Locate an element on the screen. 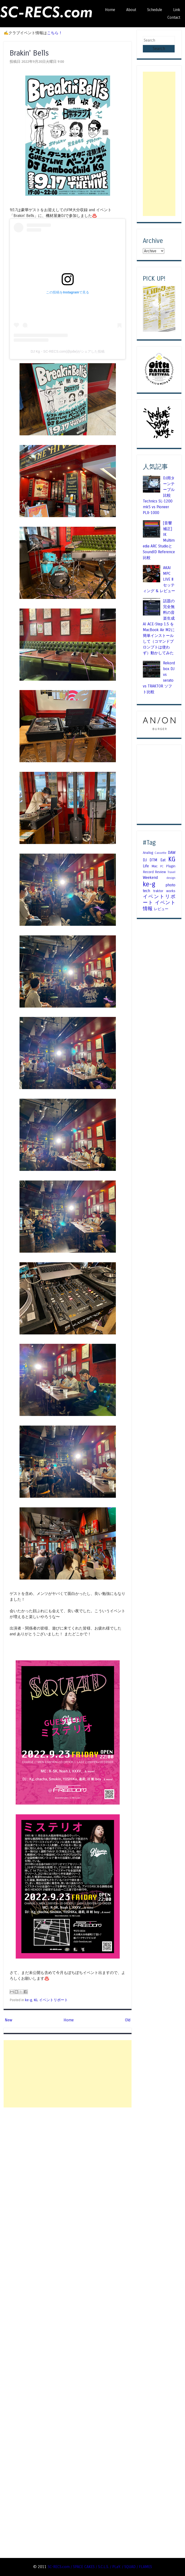 Image resolution: width=185 pixels, height=2576 pixels. Plugin is located at coordinates (170, 866).